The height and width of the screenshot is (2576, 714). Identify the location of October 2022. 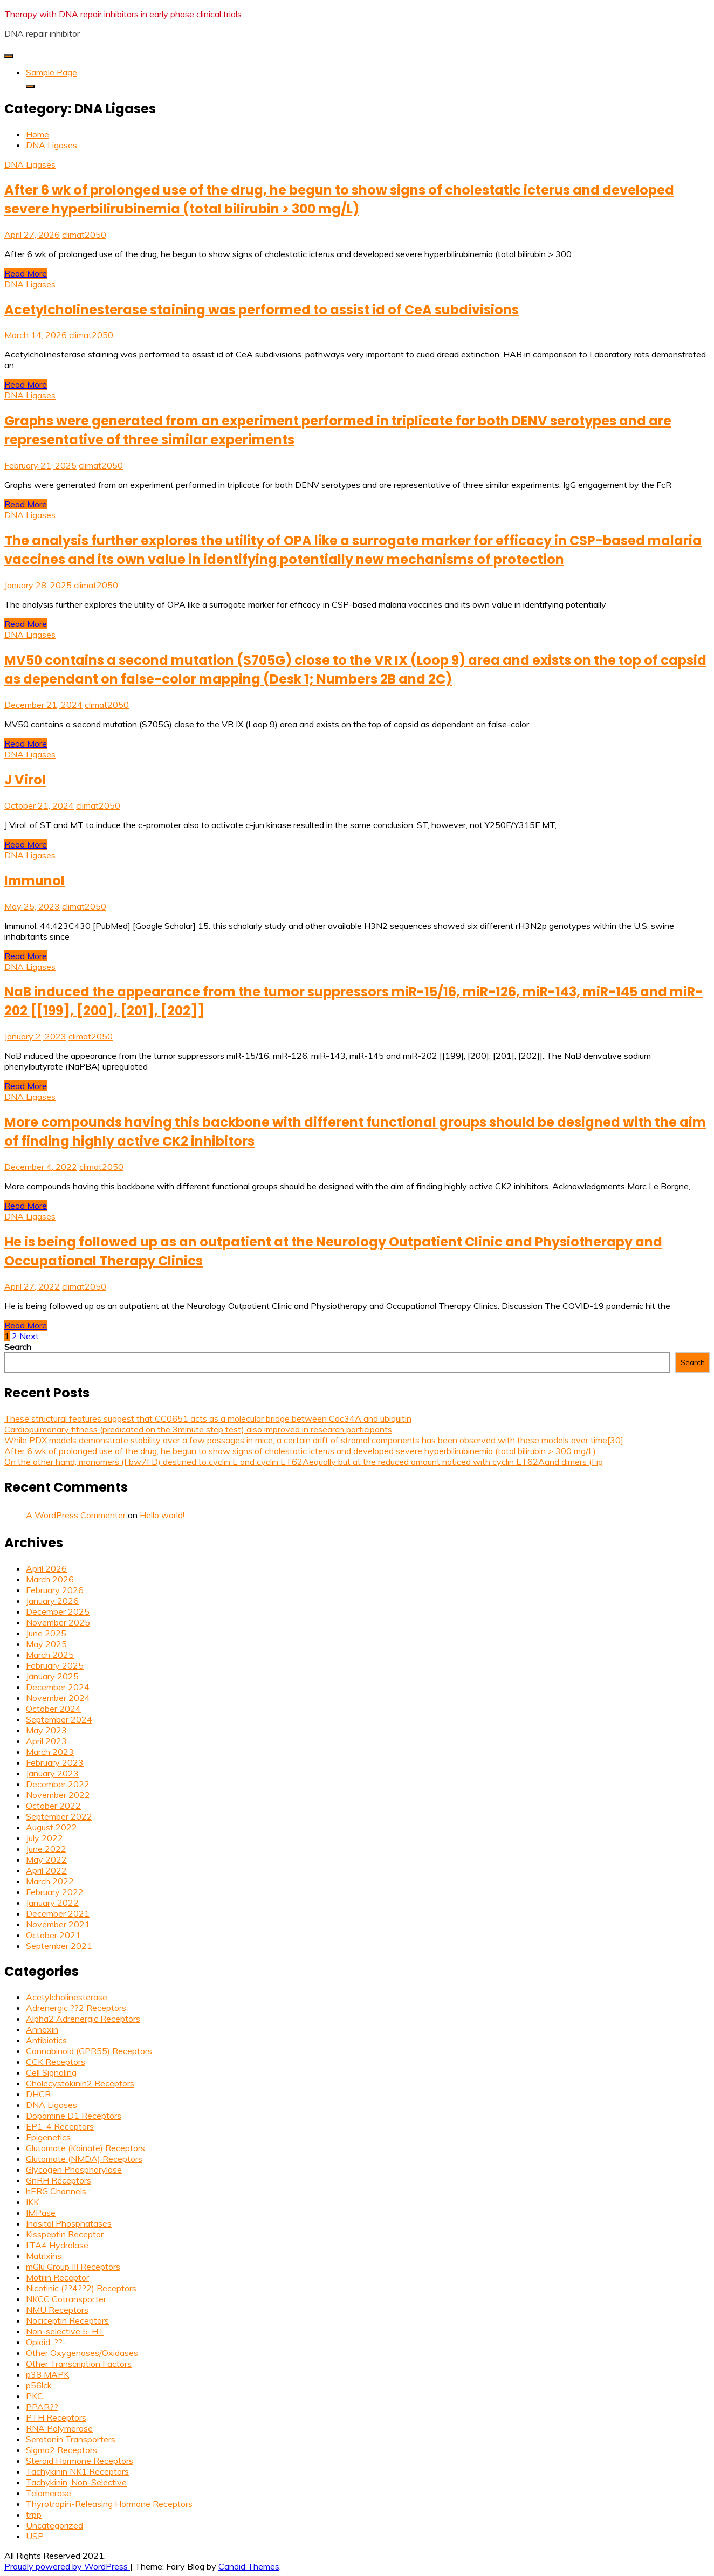
(53, 1805).